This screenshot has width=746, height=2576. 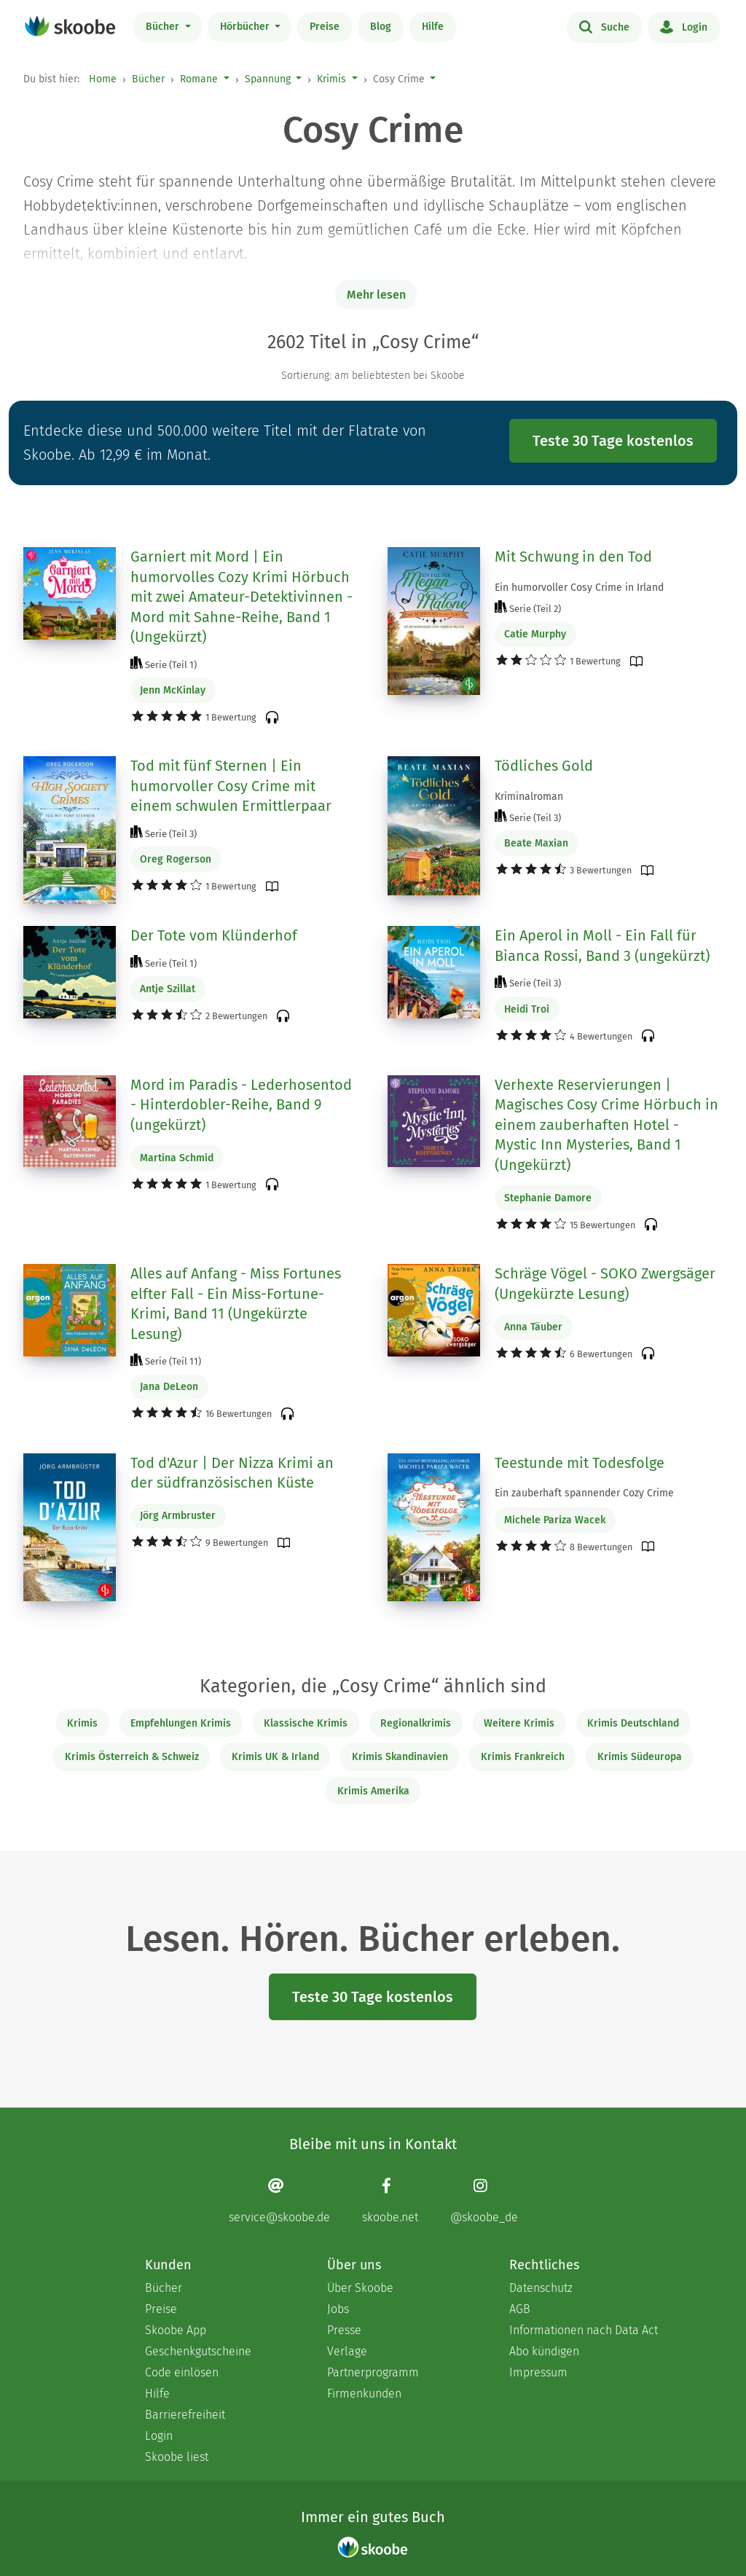 I want to click on Tod mit fünf Sternen | Ein humorvoller Cosy Crime mit einem schwulen Ermittlerpaar, so click(x=230, y=785).